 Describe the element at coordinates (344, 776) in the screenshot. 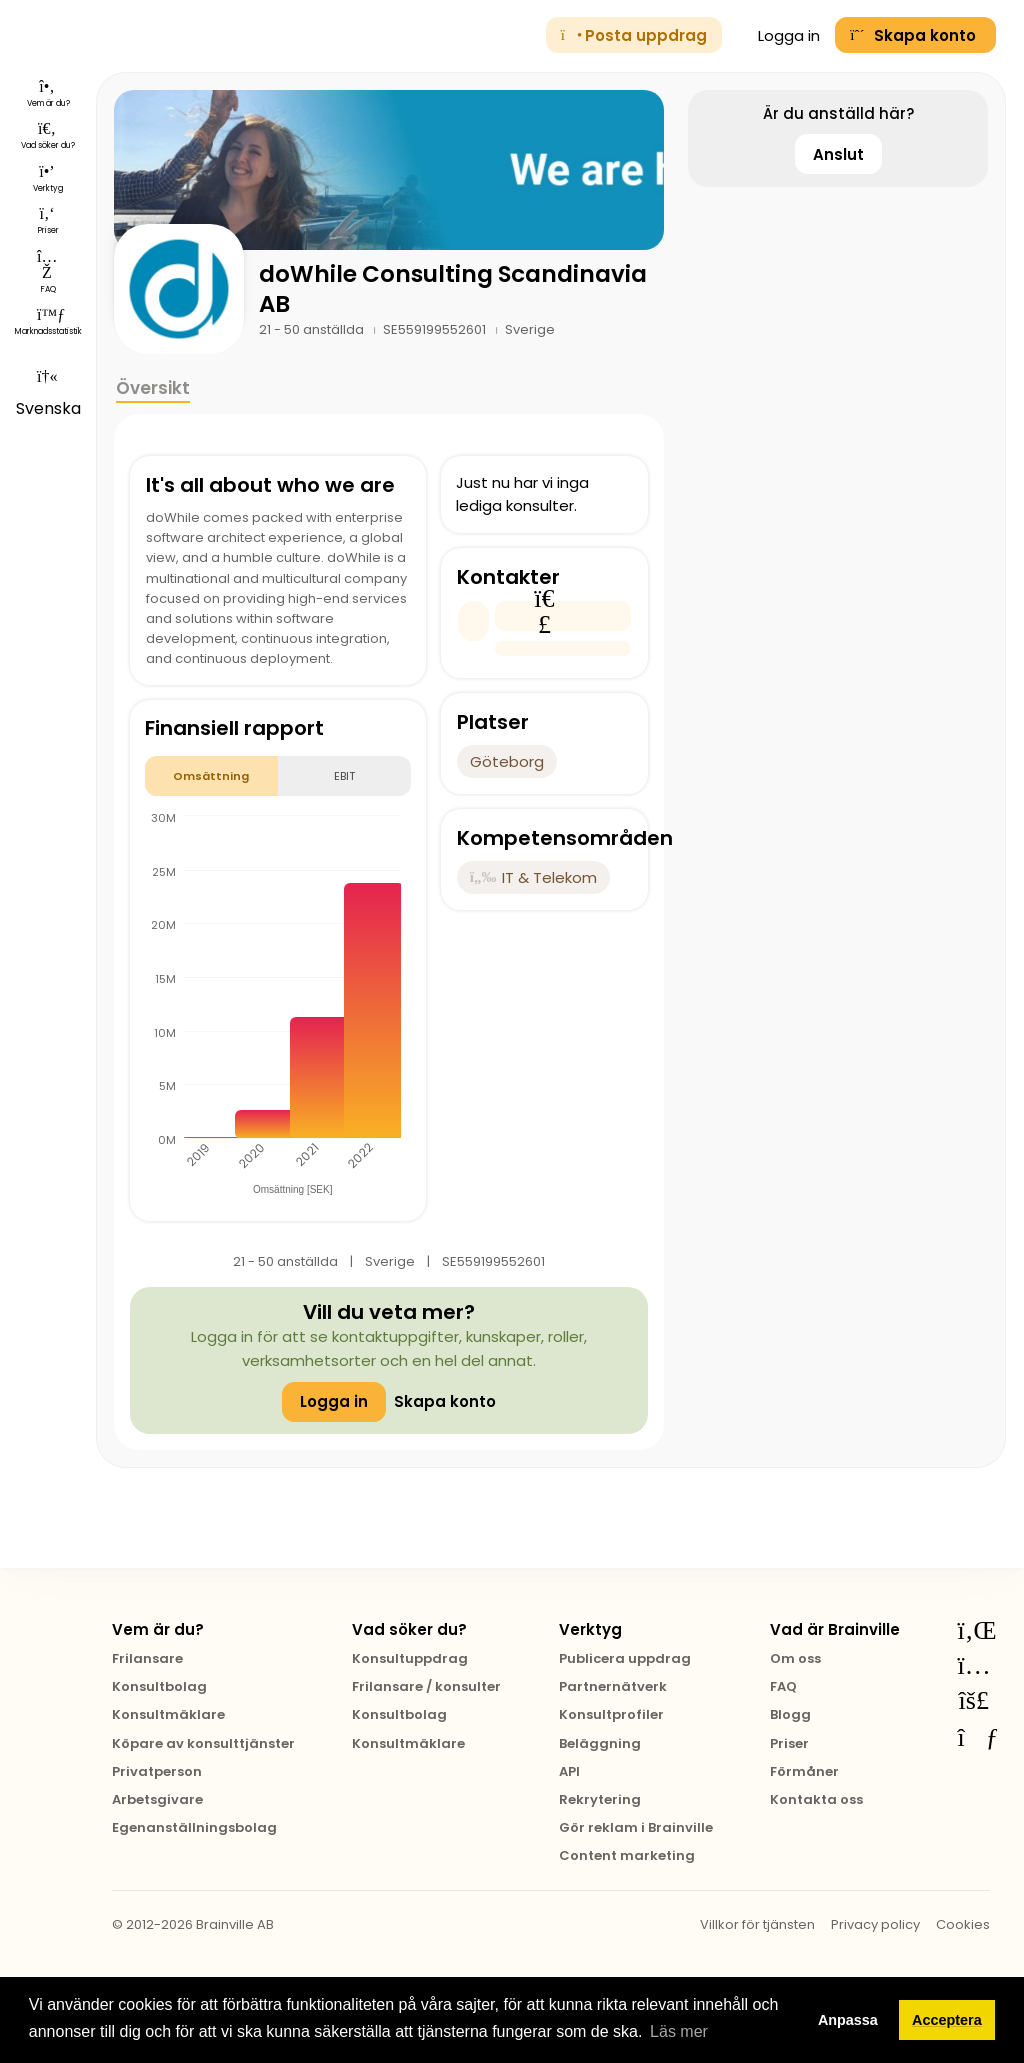

I see `EBIT` at that location.